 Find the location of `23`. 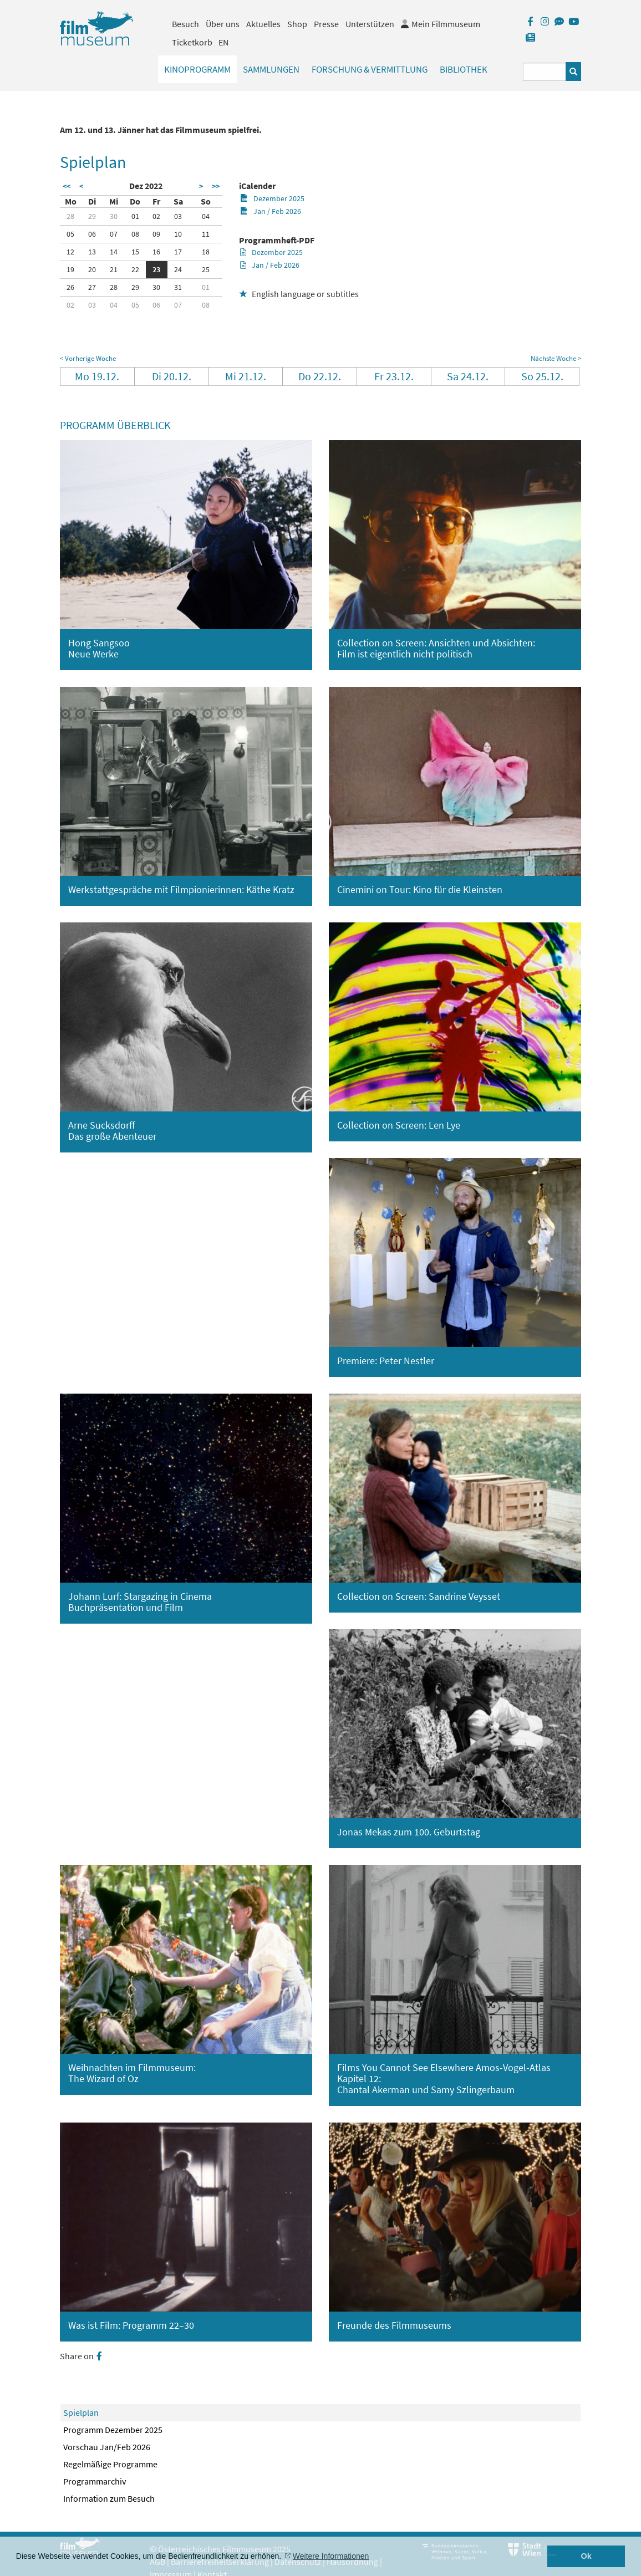

23 is located at coordinates (156, 269).